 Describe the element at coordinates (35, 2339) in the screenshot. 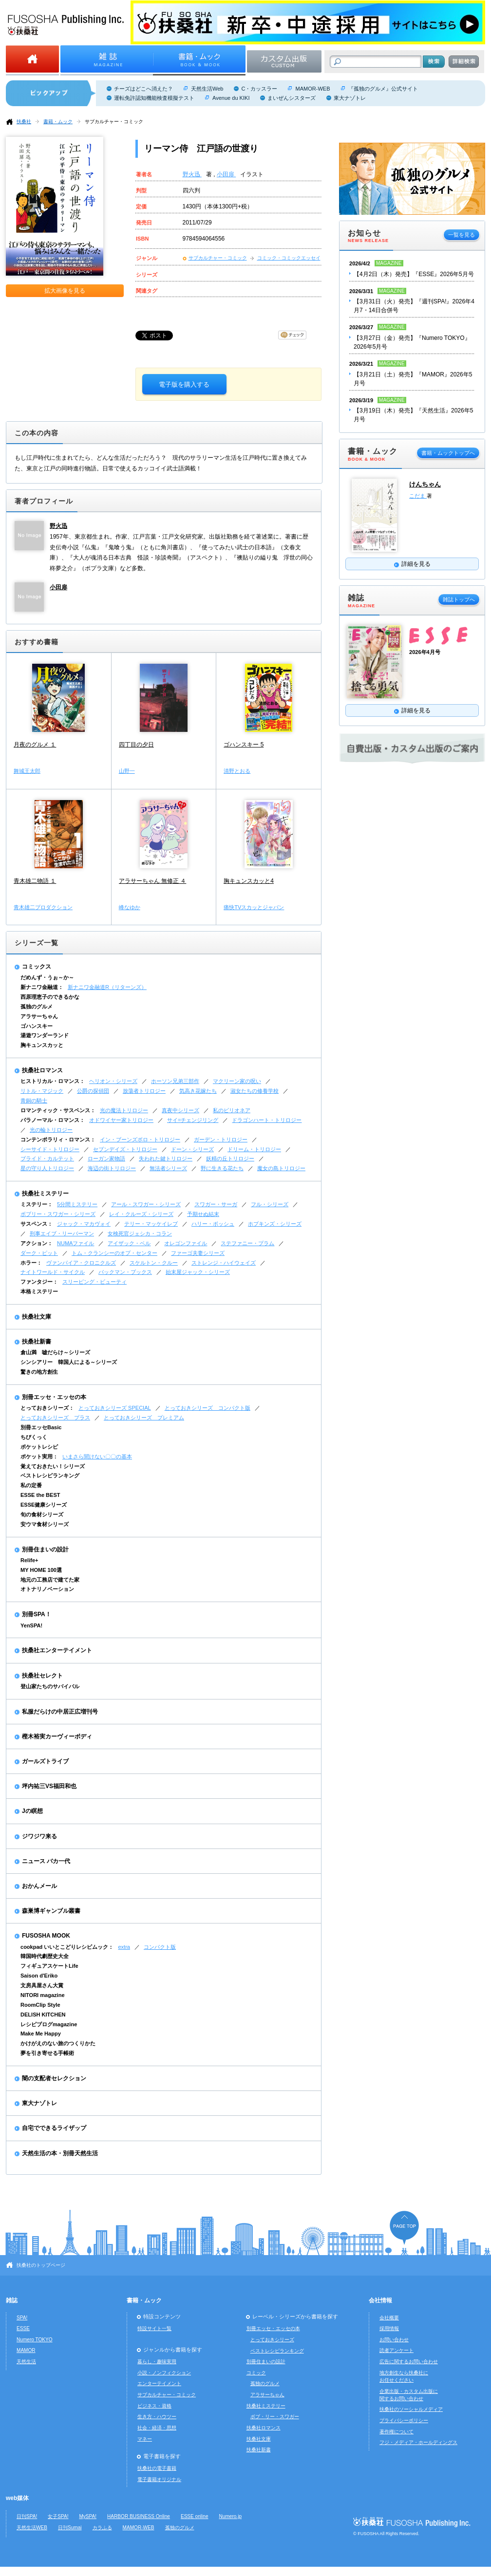

I see `Numero TOKYO` at that location.